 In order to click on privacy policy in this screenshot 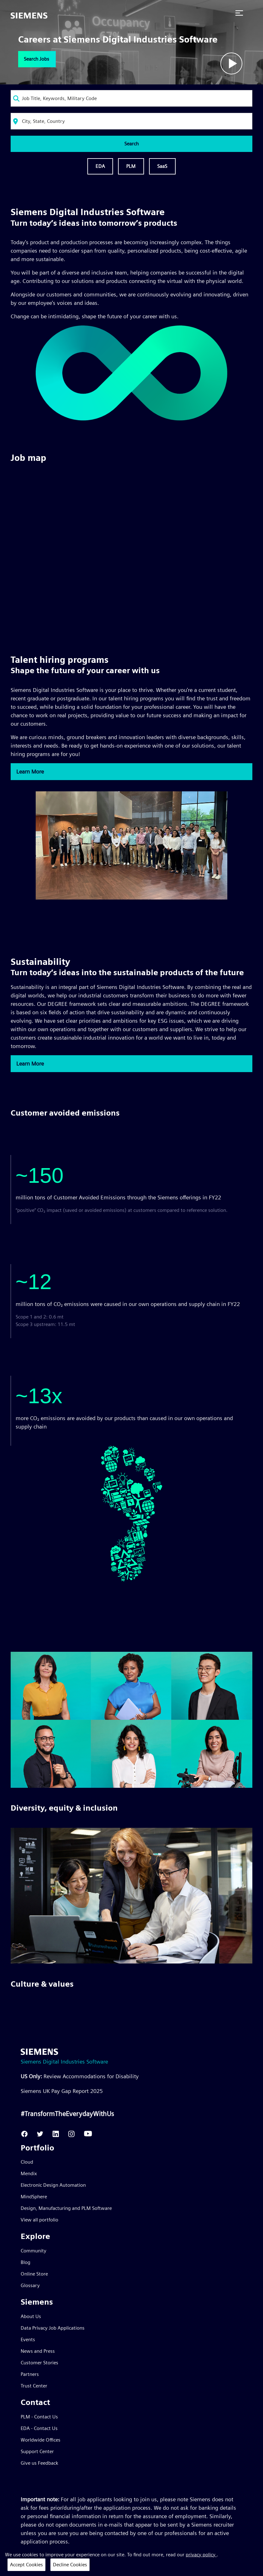, I will do `click(201, 2555)`.